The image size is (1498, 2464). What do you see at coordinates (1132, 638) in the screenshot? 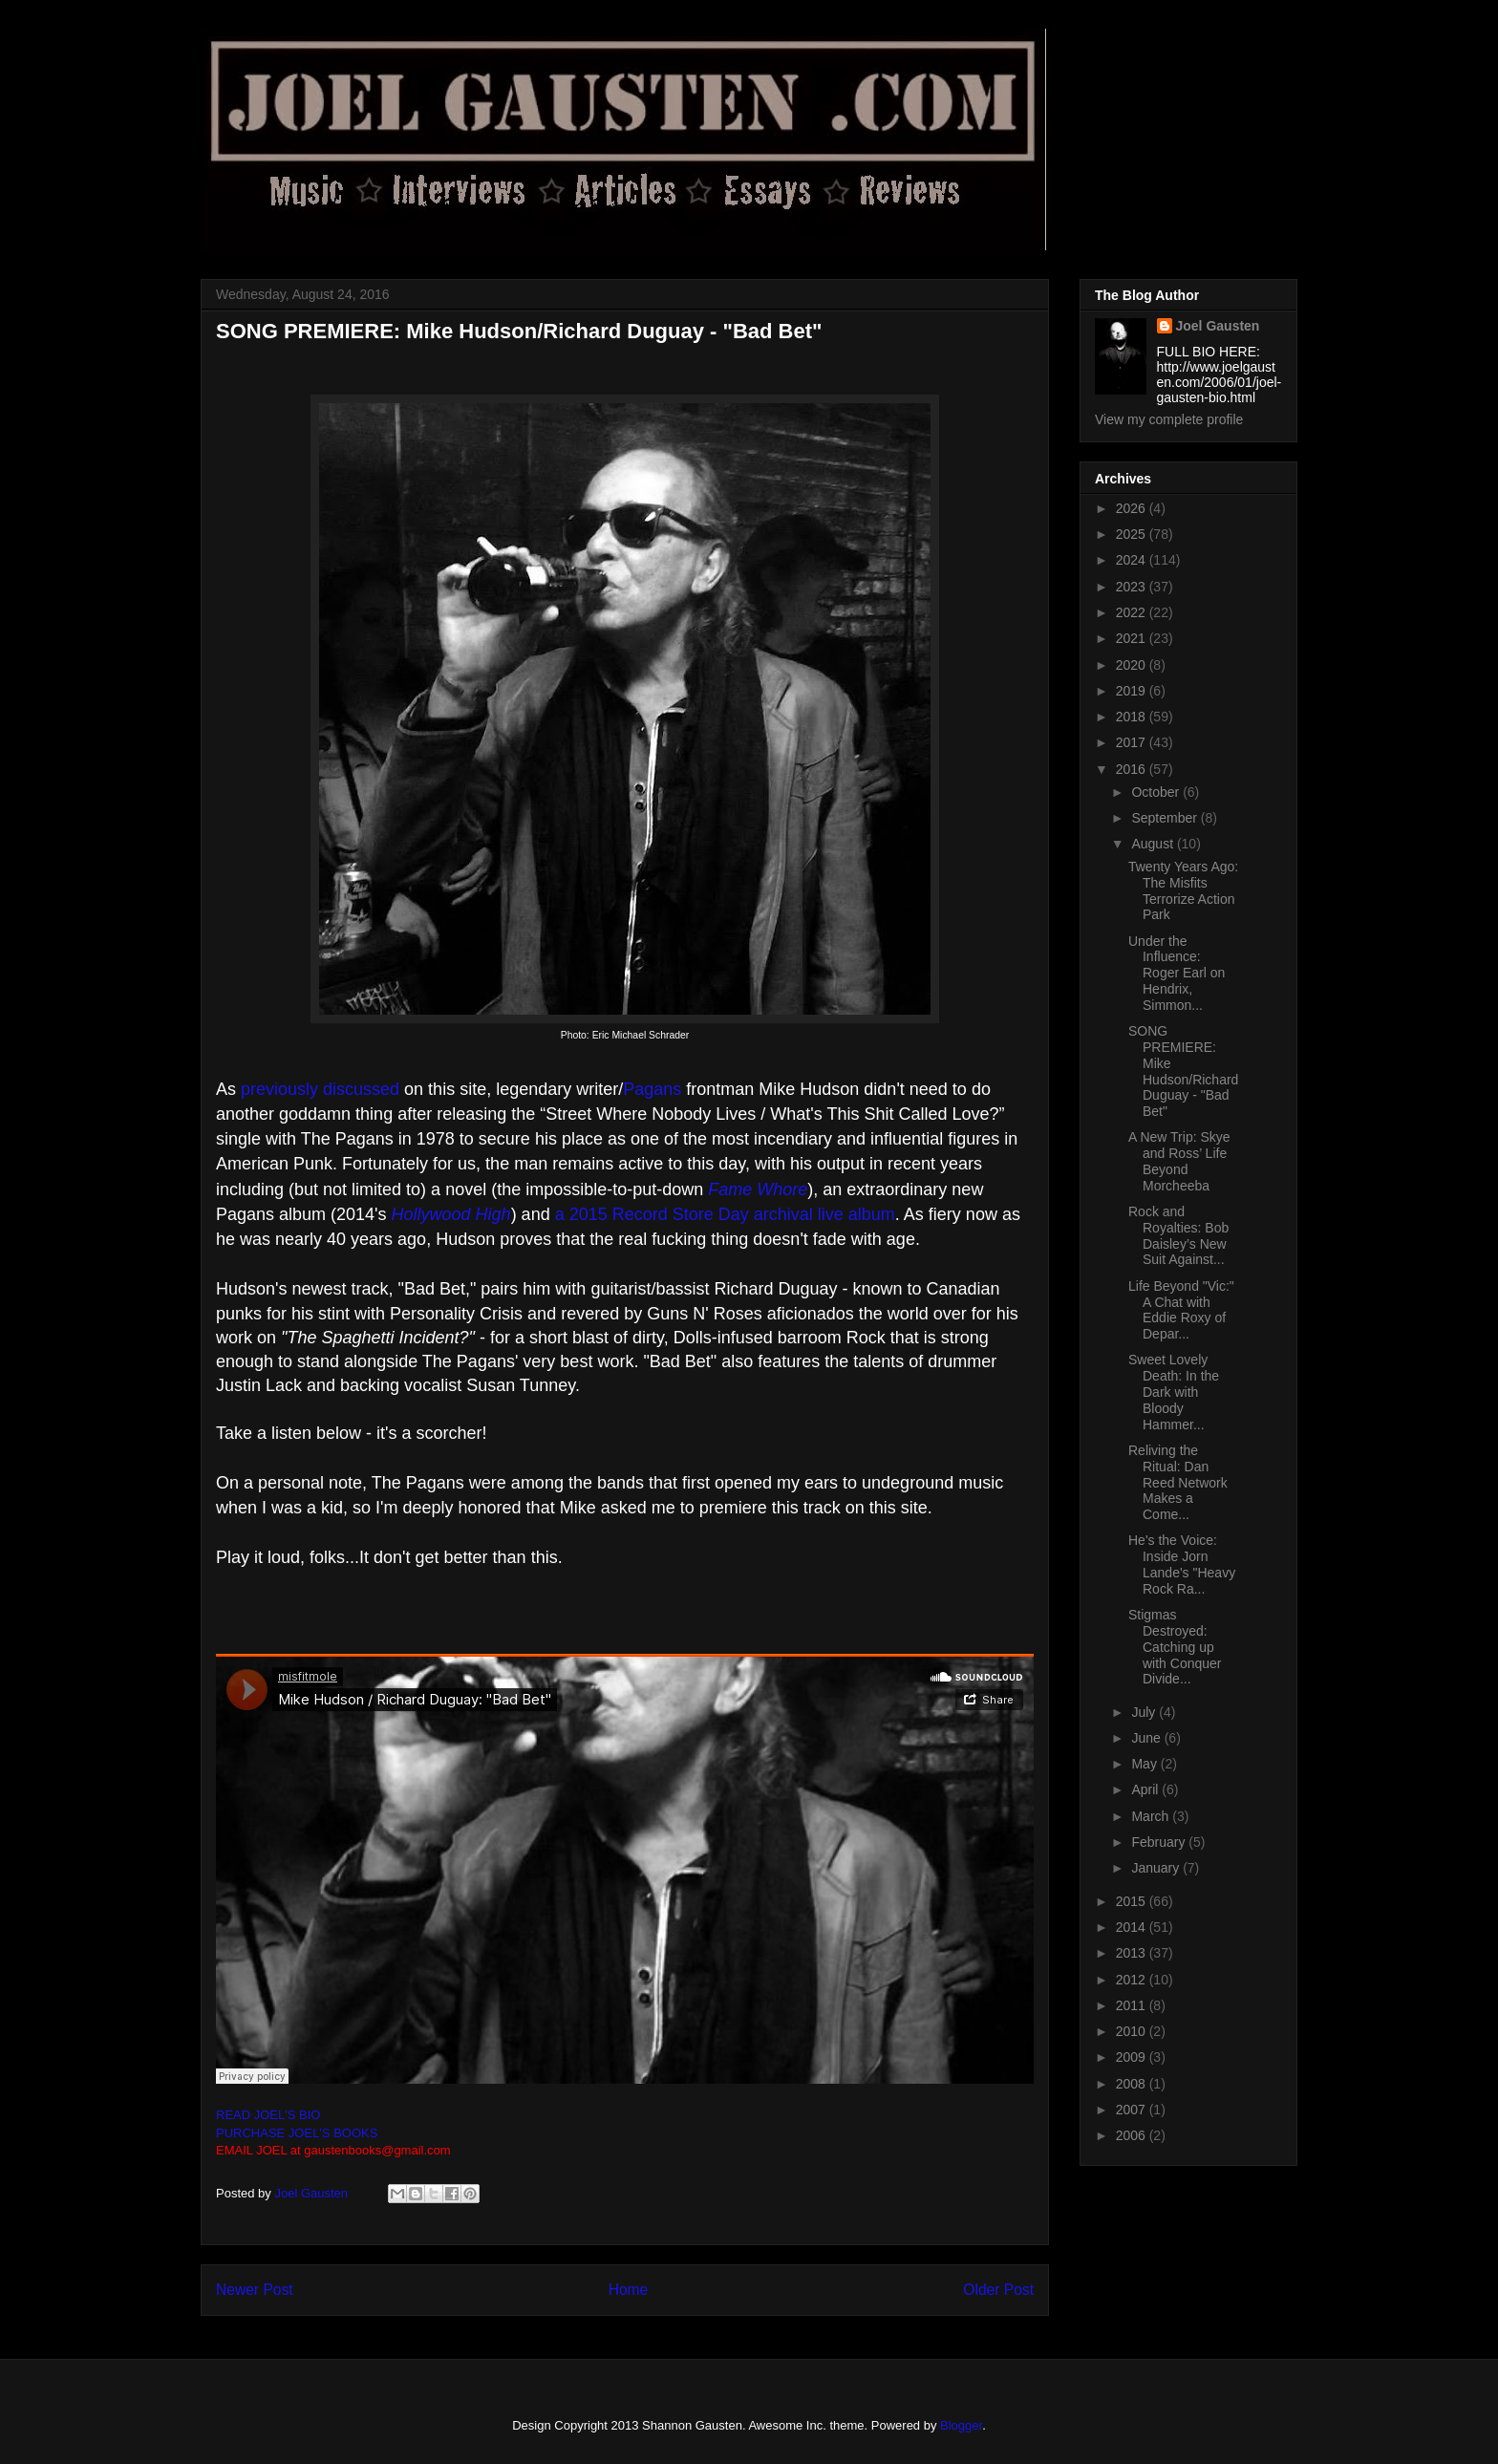
I see `2021` at bounding box center [1132, 638].